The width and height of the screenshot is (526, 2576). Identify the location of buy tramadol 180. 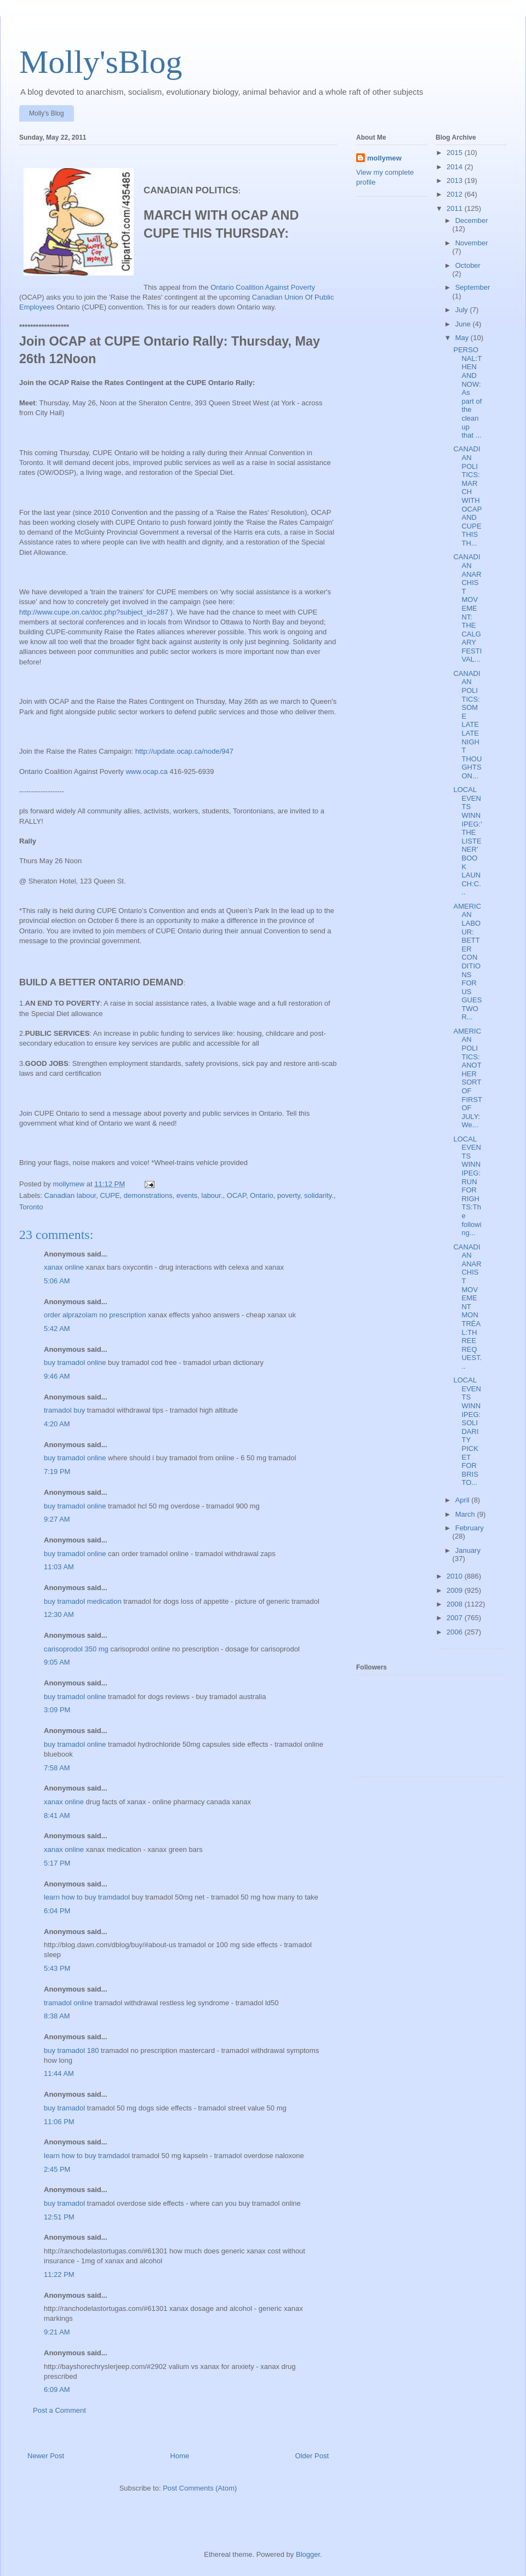
(71, 2050).